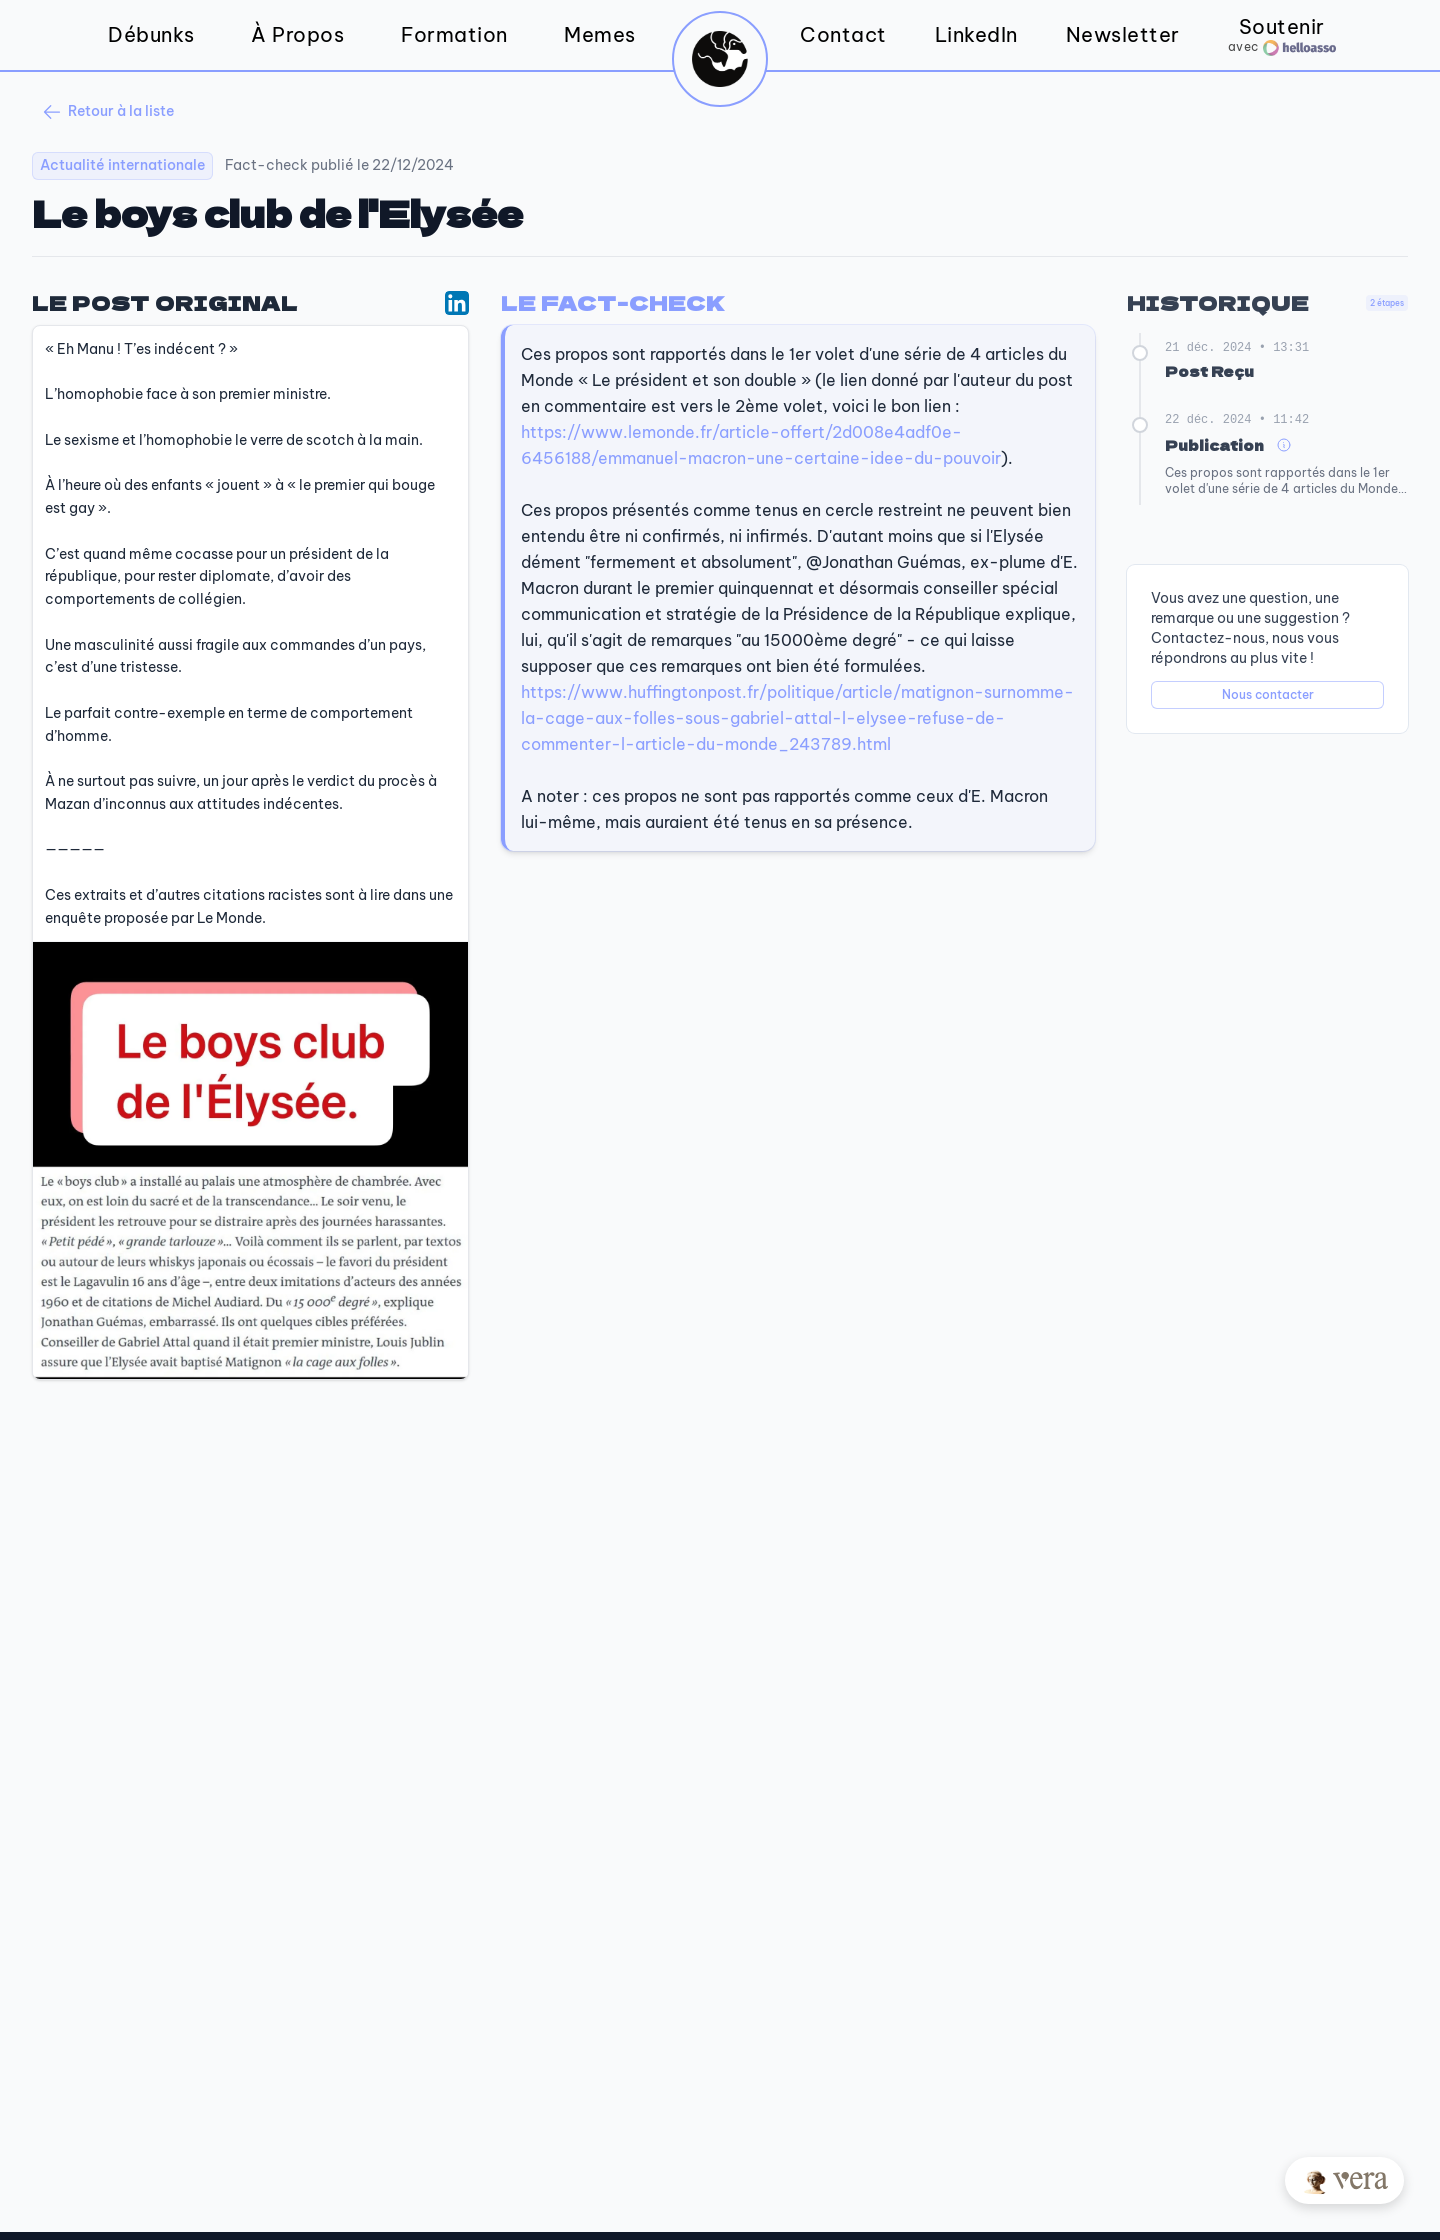 The width and height of the screenshot is (1440, 2240). Describe the element at coordinates (1344, 2180) in the screenshot. I see `[Posez votre question à Vera]` at that location.